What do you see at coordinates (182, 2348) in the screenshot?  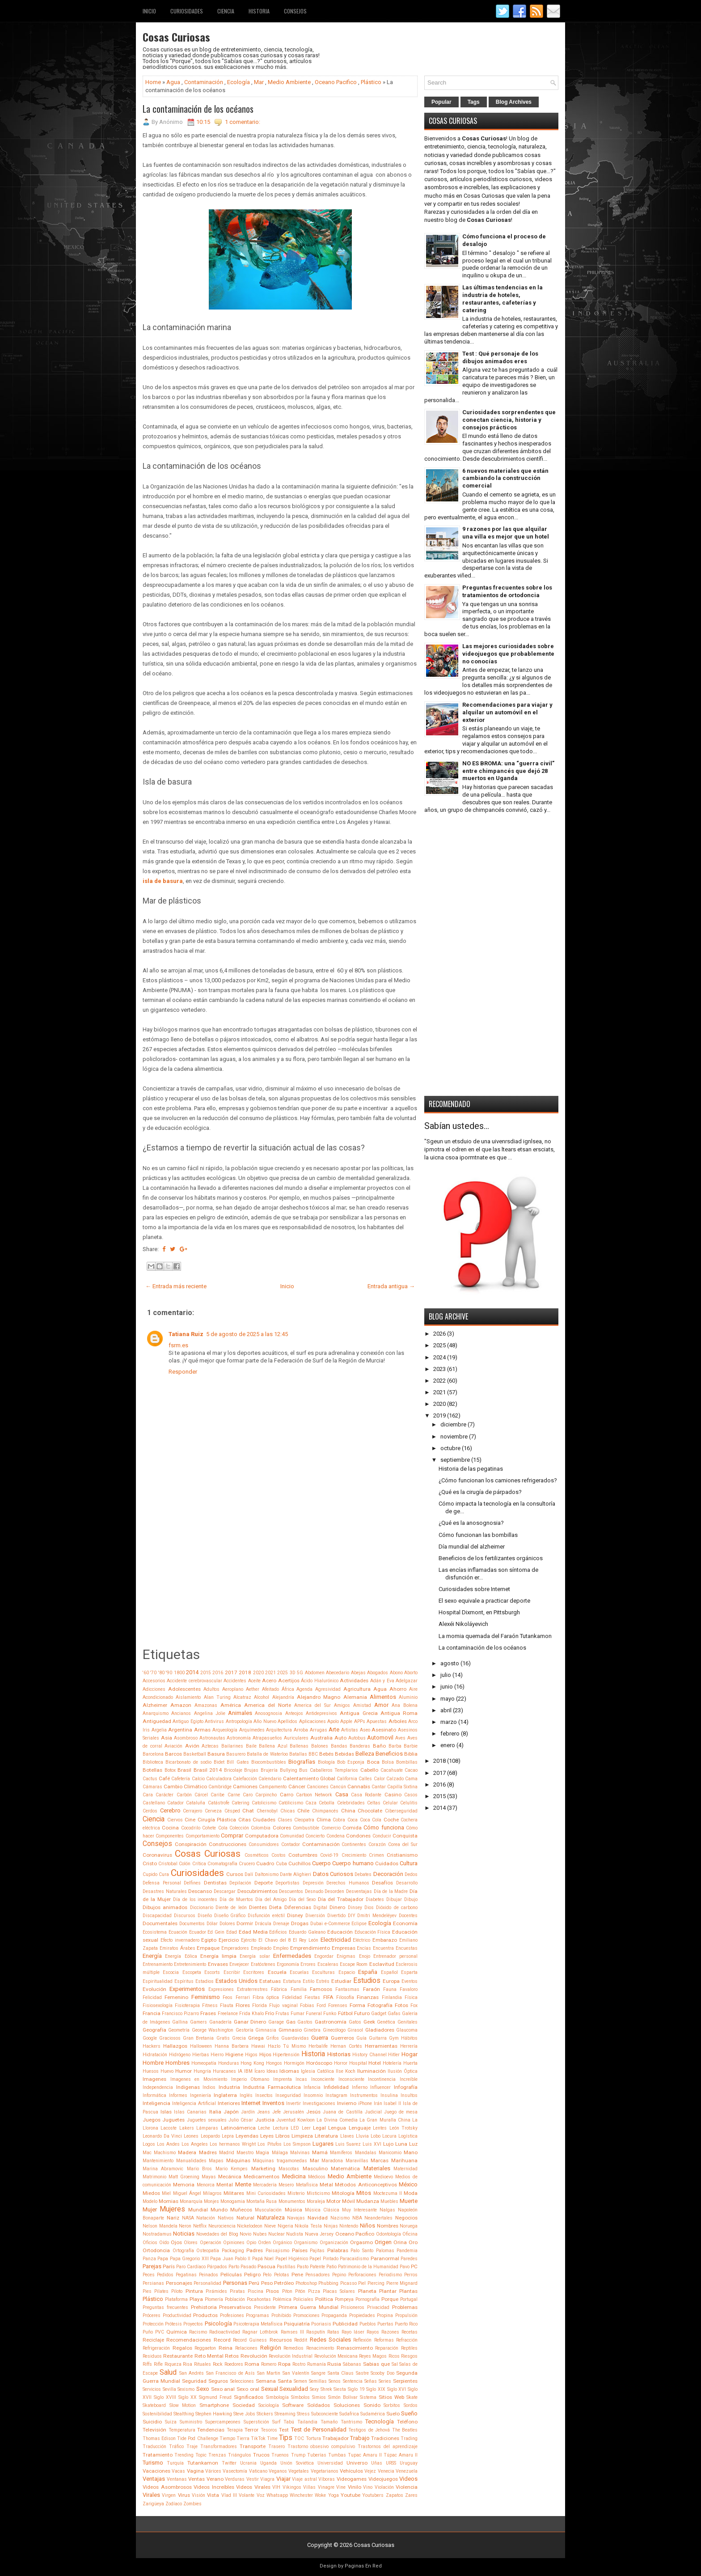 I see `Regalos` at bounding box center [182, 2348].